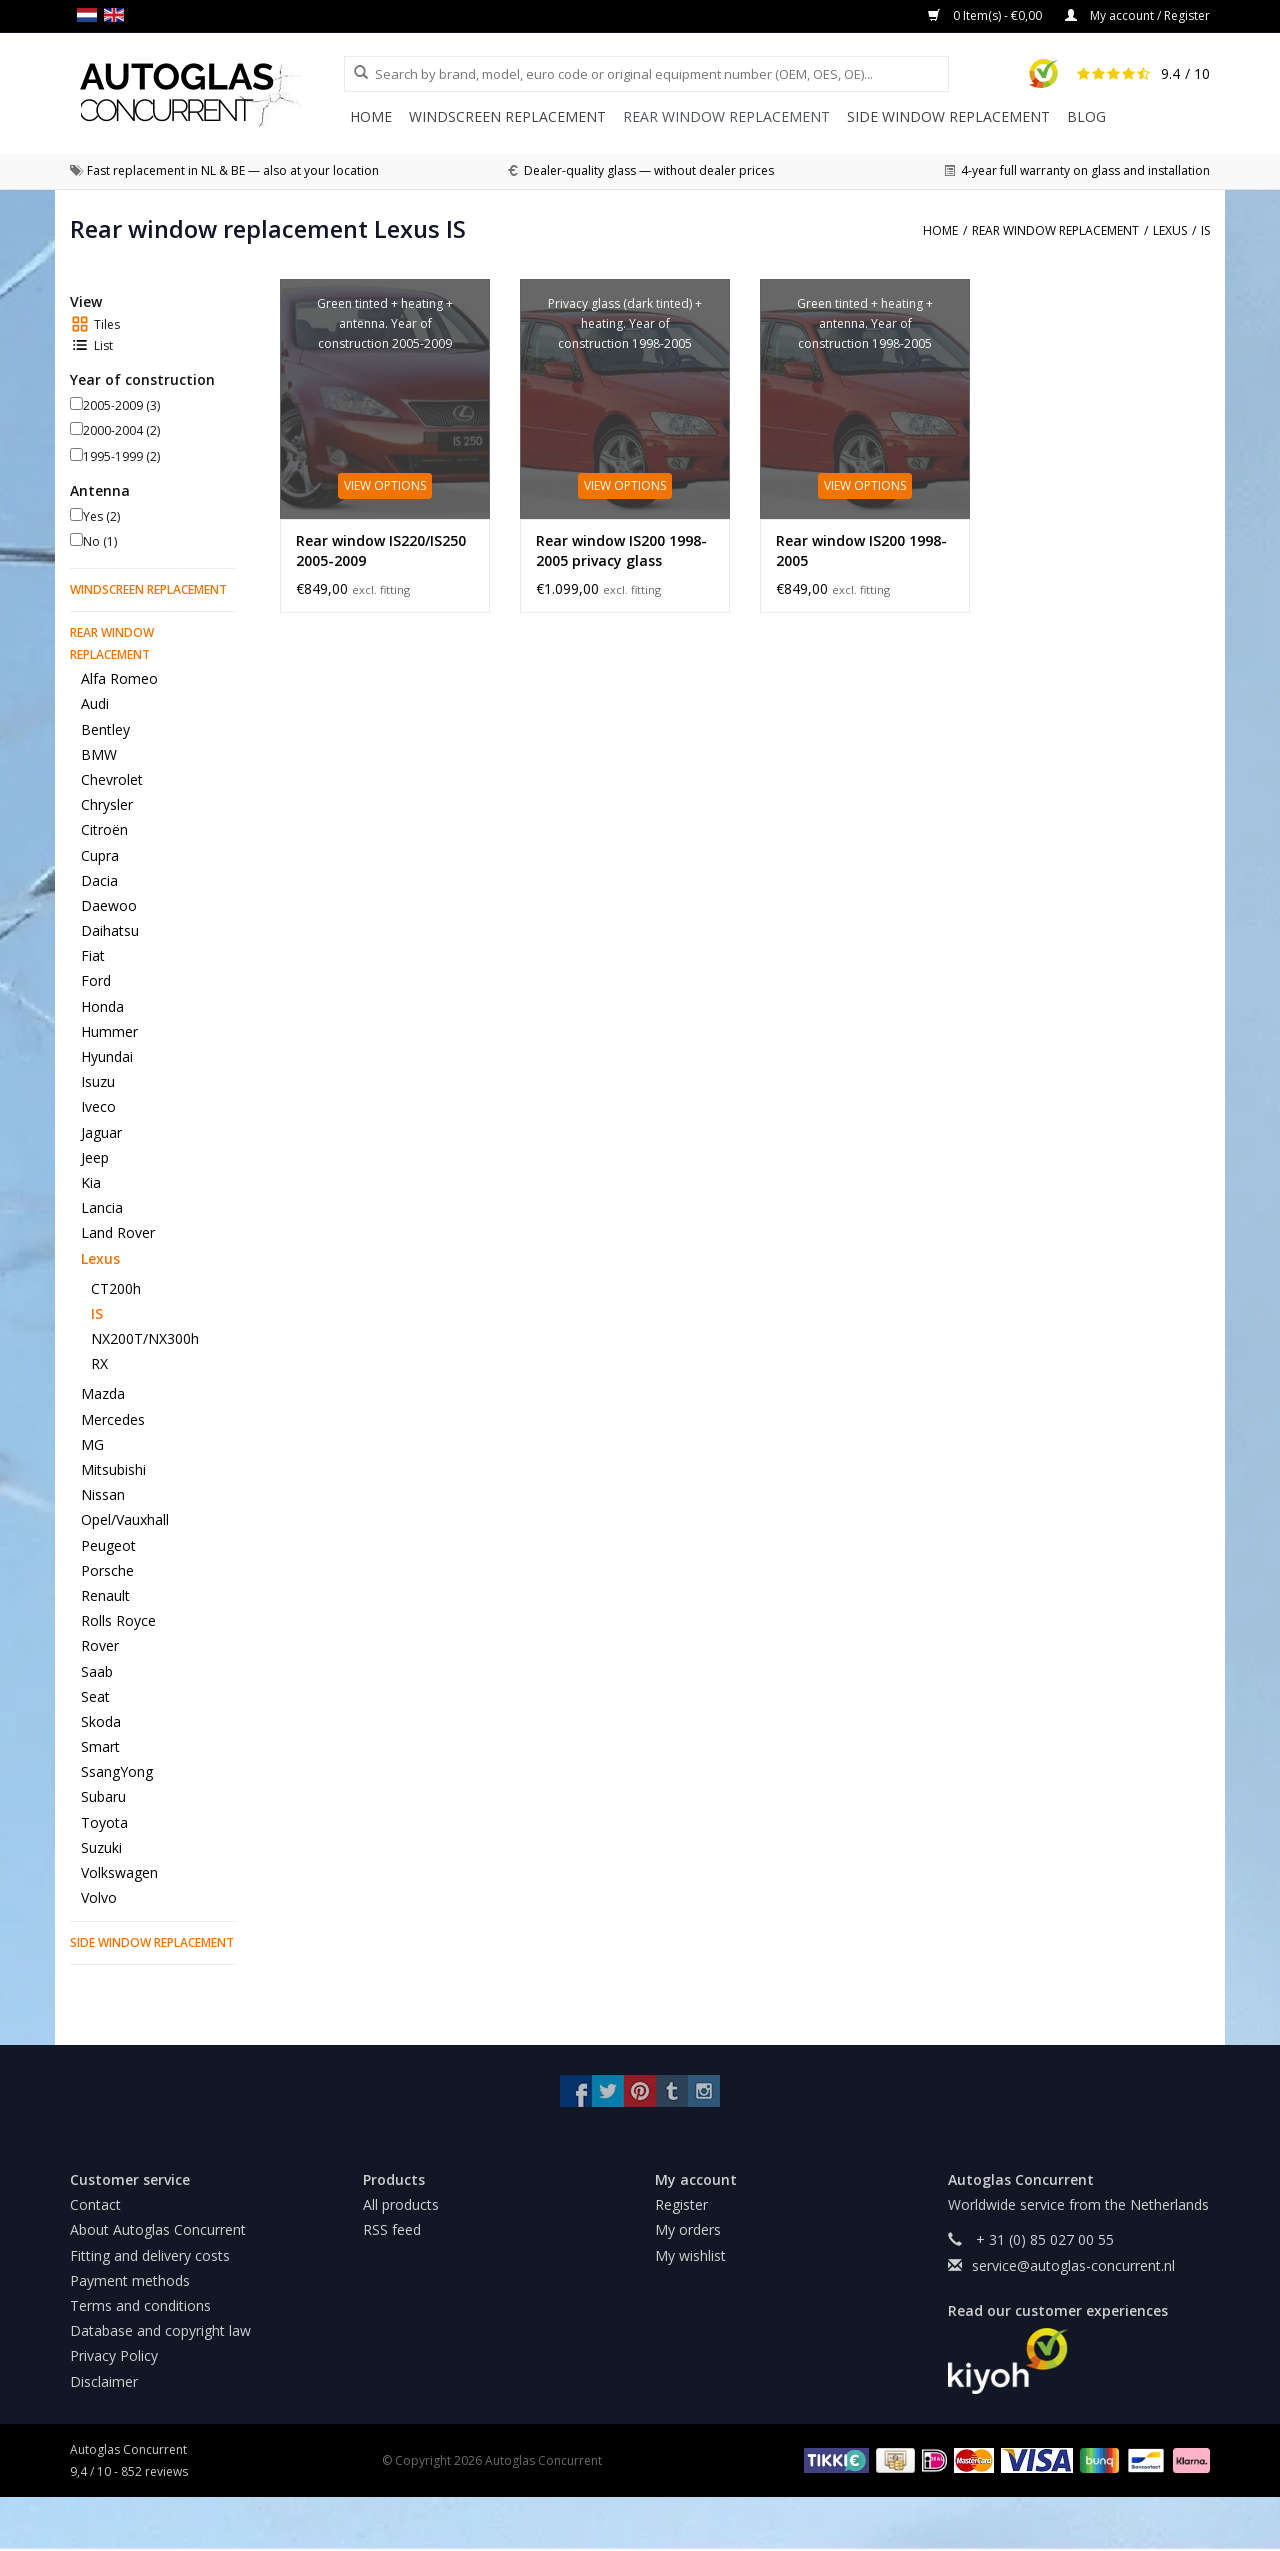 Image resolution: width=1280 pixels, height=2551 pixels. What do you see at coordinates (105, 1595) in the screenshot?
I see `Renault` at bounding box center [105, 1595].